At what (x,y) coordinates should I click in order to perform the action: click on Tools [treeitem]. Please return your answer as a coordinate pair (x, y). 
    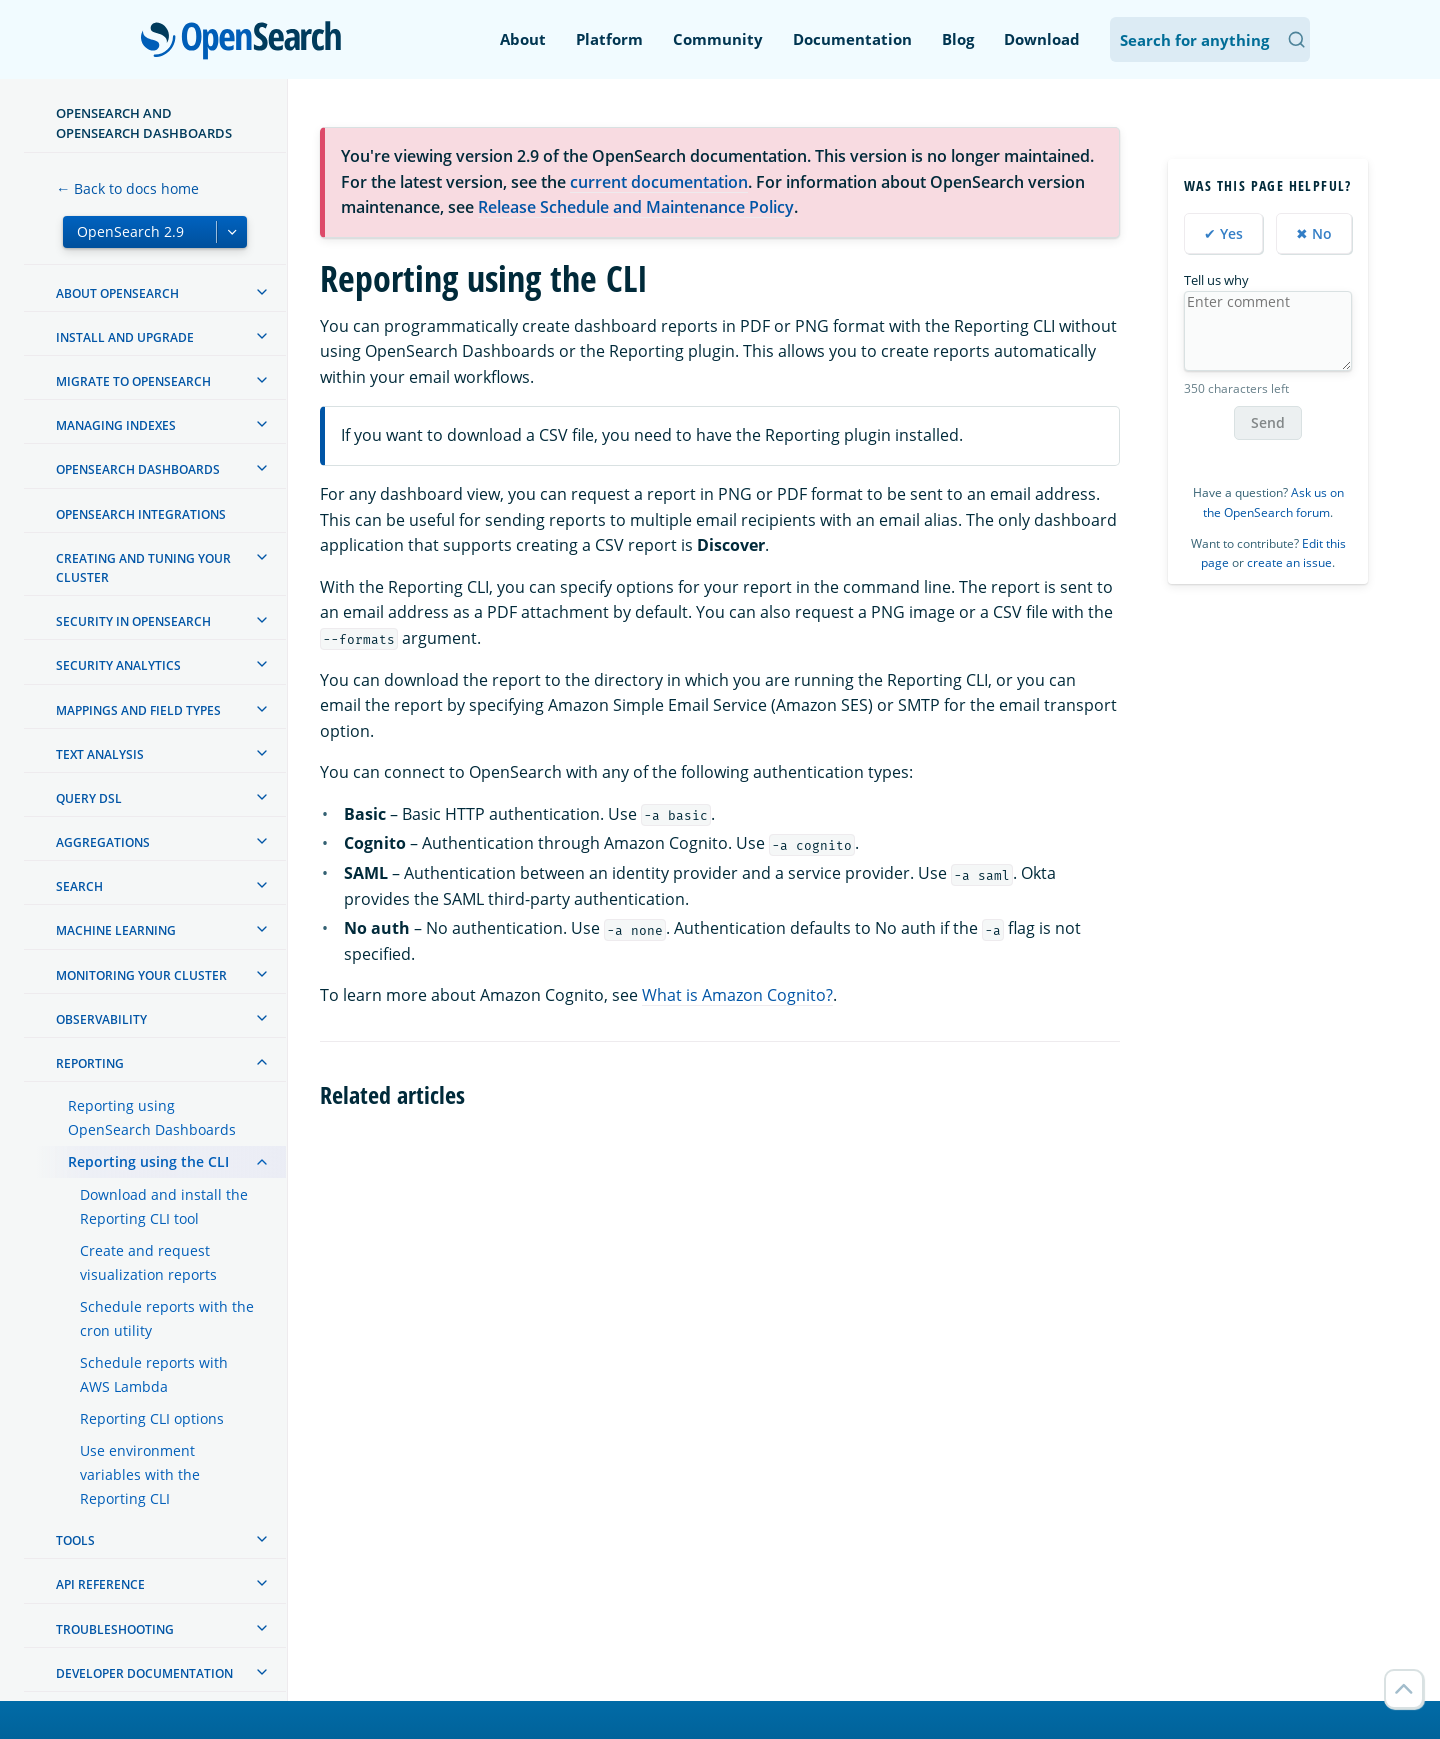
    Looking at the image, I should click on (75, 1540).